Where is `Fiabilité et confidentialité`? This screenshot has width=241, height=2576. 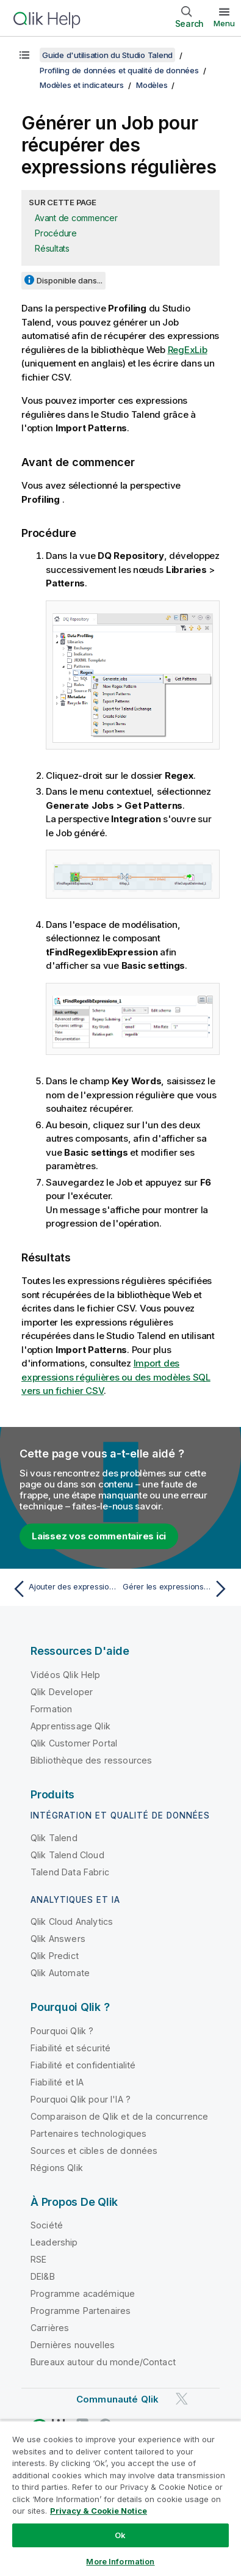 Fiabilité et confidentialité is located at coordinates (83, 2065).